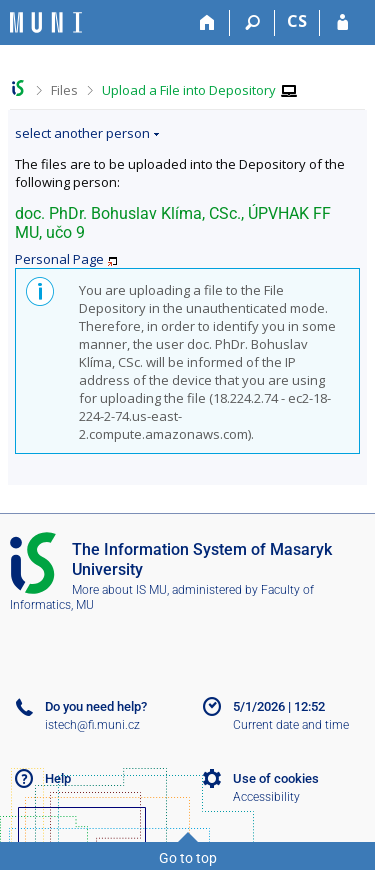 This screenshot has height=870, width=375. What do you see at coordinates (82, 133) in the screenshot?
I see `select another person` at bounding box center [82, 133].